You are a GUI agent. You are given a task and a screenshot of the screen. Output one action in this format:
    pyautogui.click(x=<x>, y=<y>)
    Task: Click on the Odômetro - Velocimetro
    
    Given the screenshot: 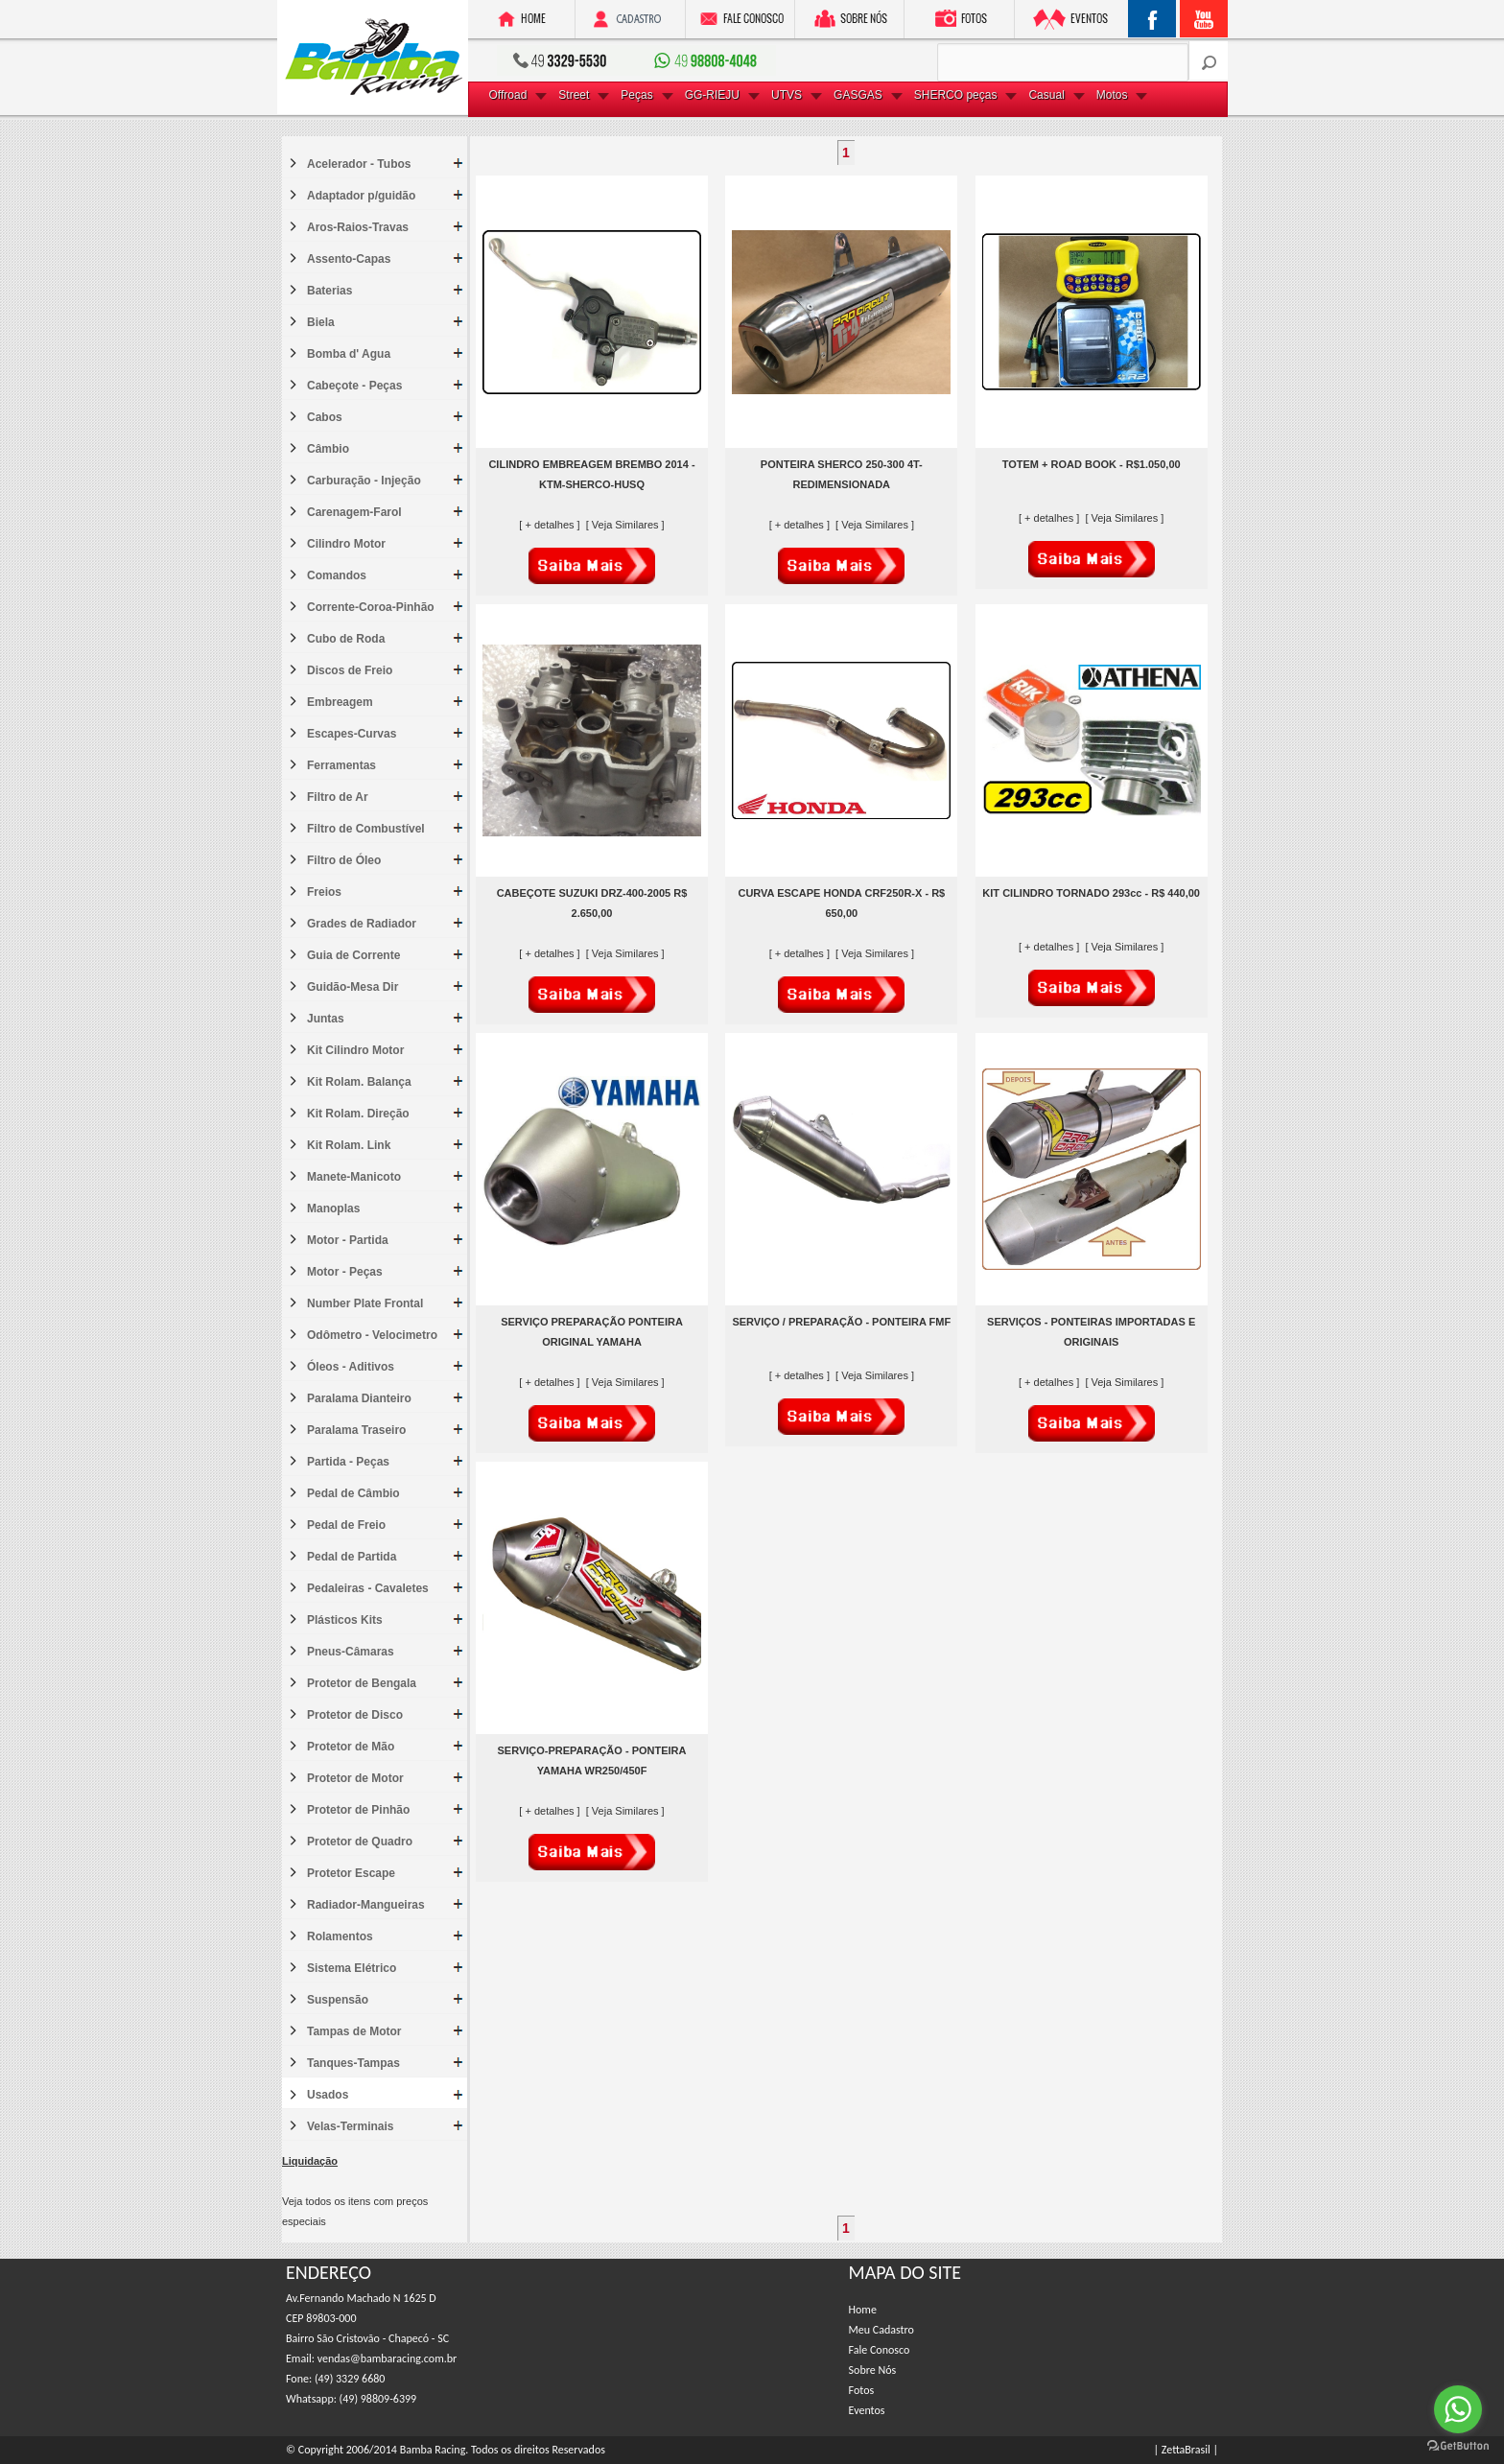 What is the action you would take?
    pyautogui.click(x=372, y=1335)
    